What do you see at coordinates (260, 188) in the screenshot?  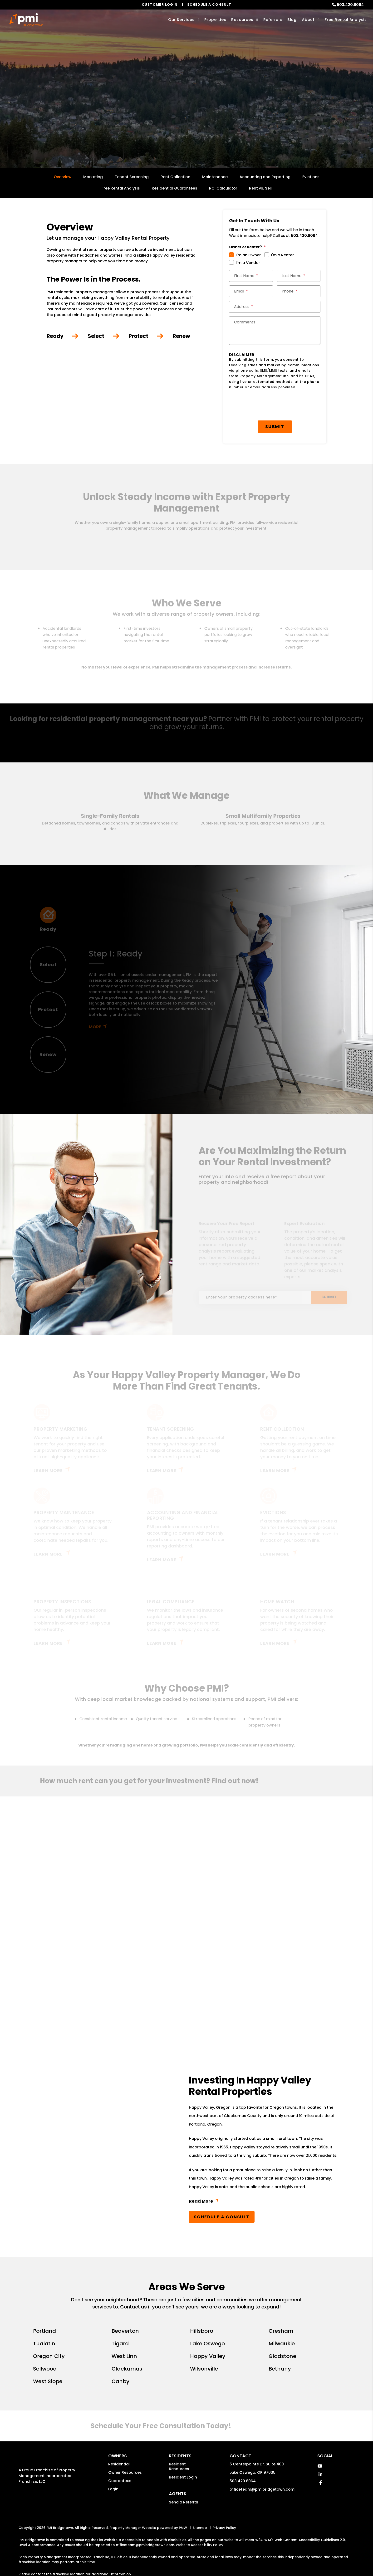 I see `Rent vs. Sell` at bounding box center [260, 188].